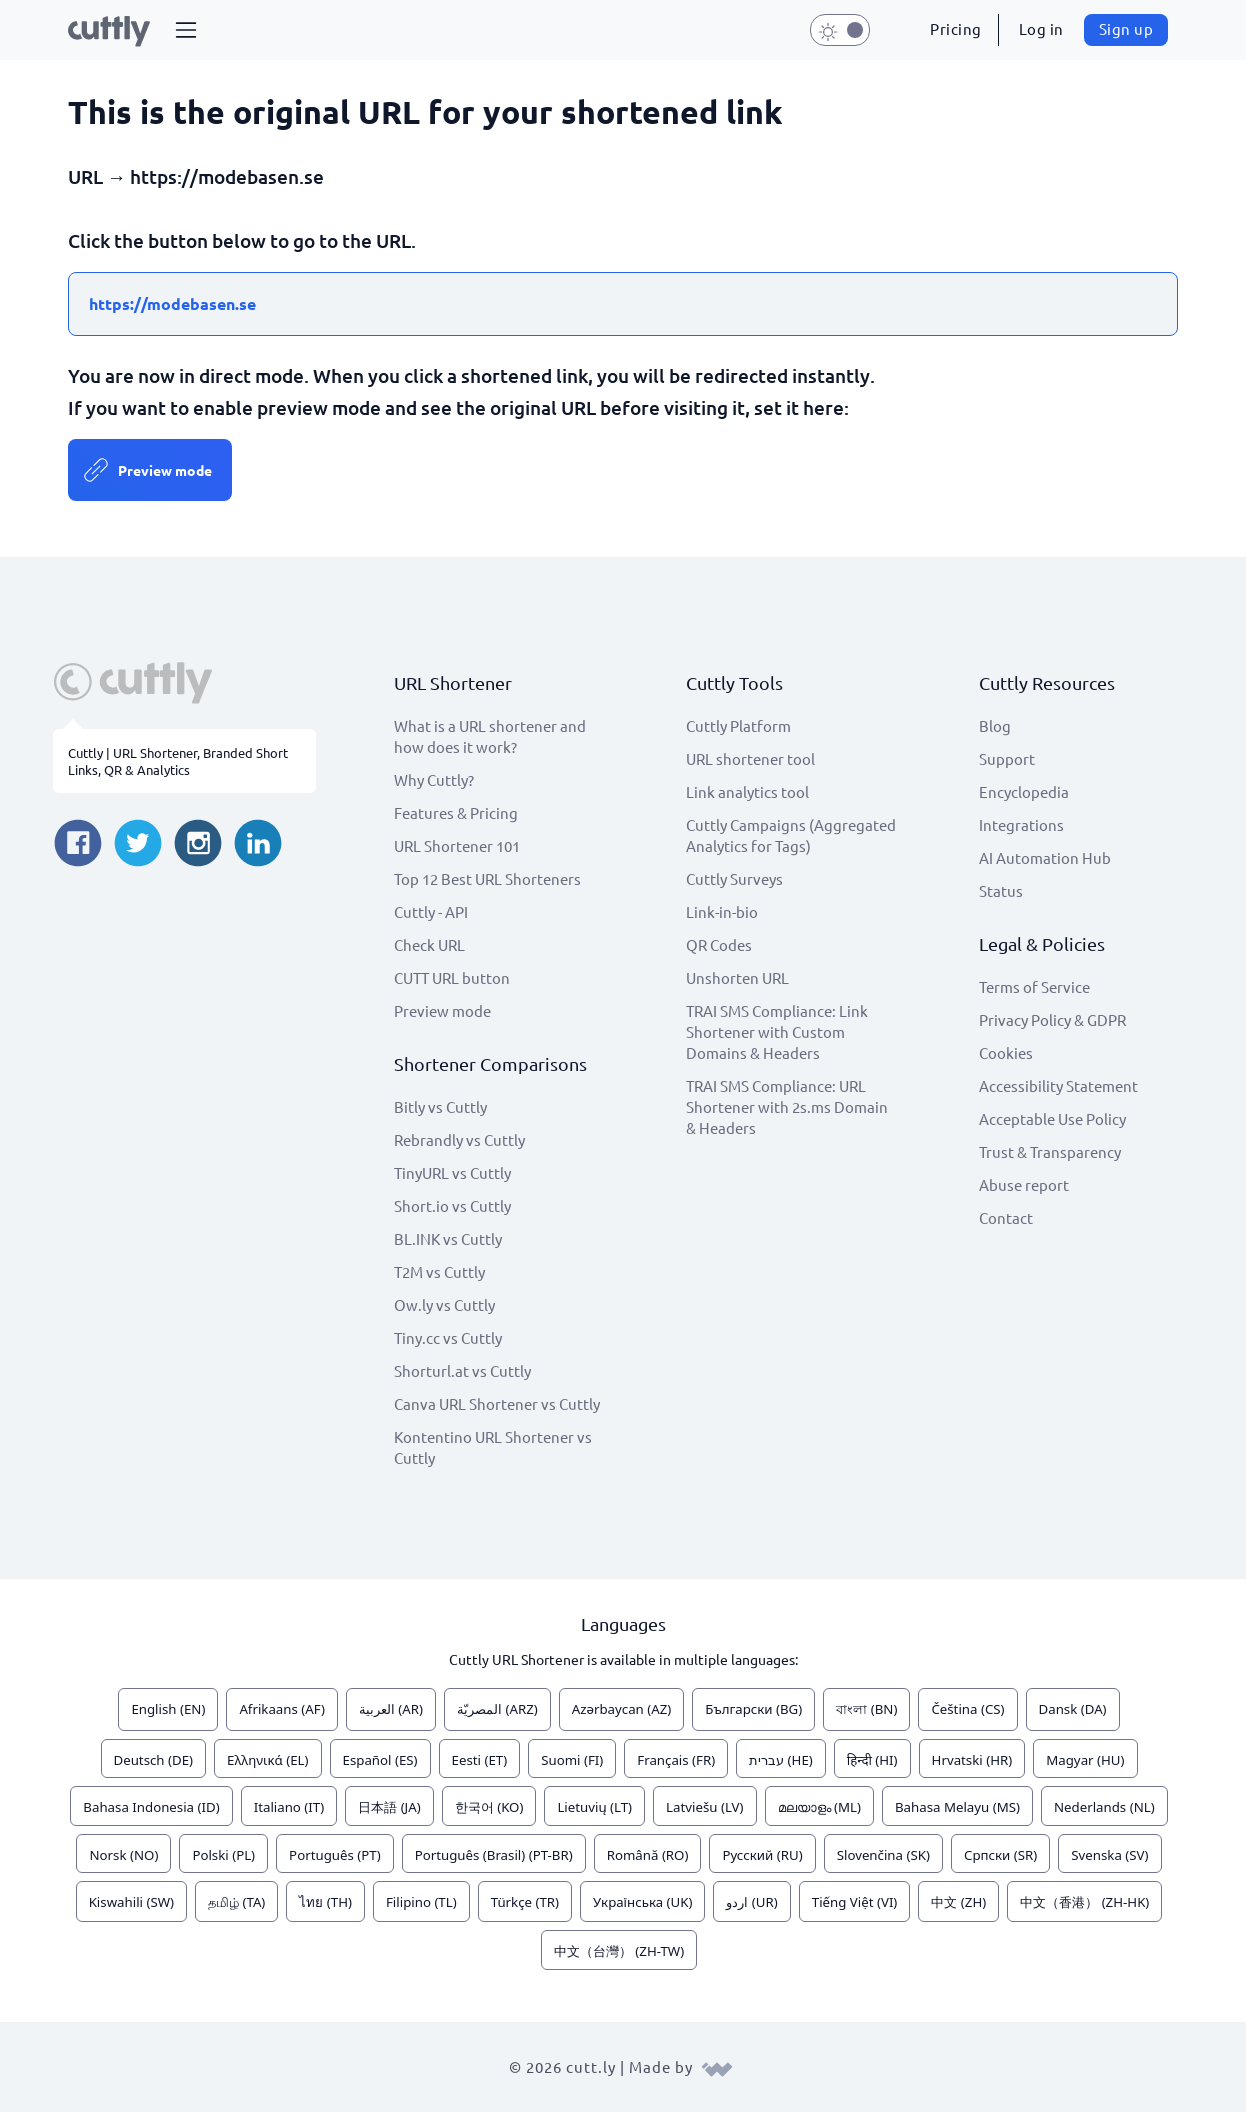 The height and width of the screenshot is (2112, 1246). What do you see at coordinates (872, 1760) in the screenshot?
I see `हिन्दी (HI)` at bounding box center [872, 1760].